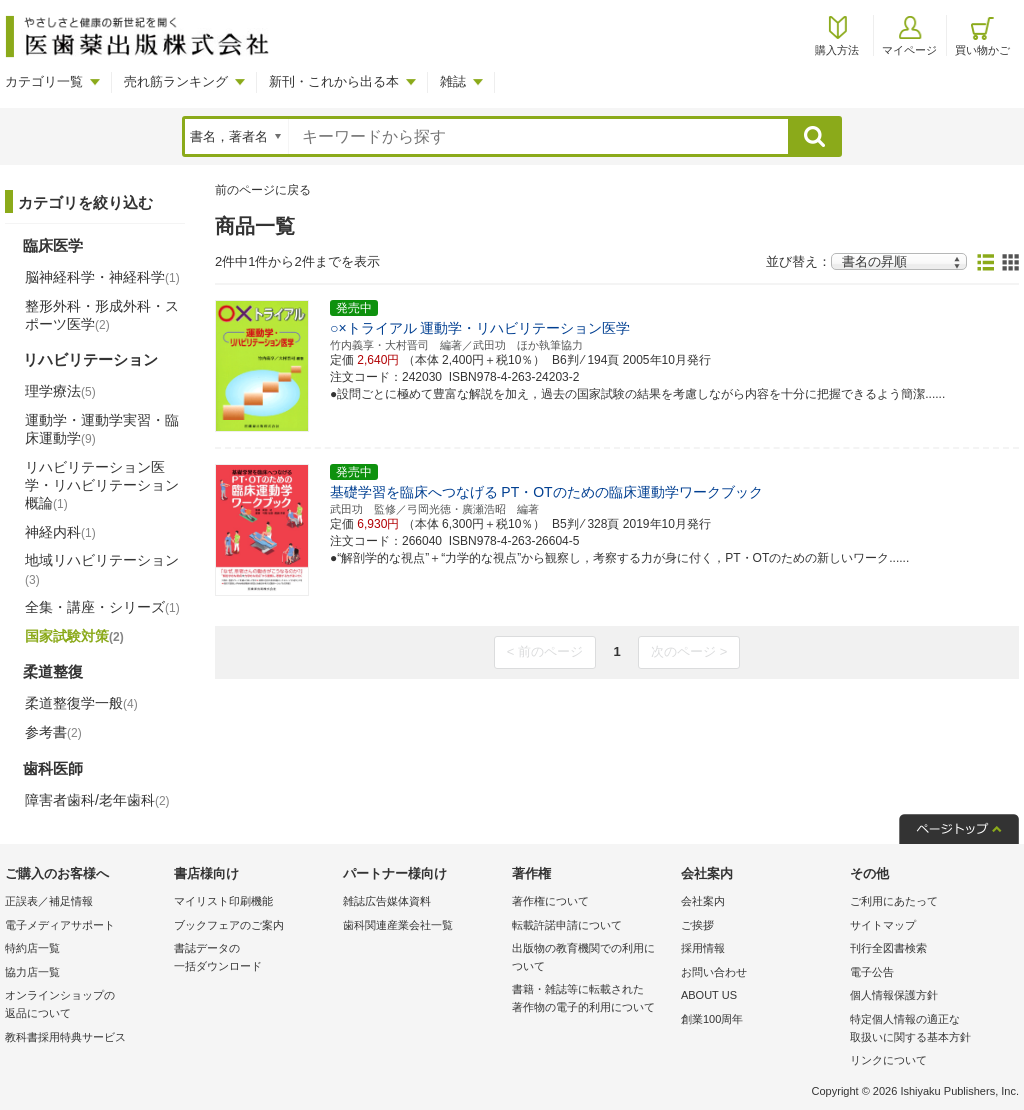 Image resolution: width=1024 pixels, height=1110 pixels. What do you see at coordinates (60, 532) in the screenshot?
I see `神経内科` at bounding box center [60, 532].